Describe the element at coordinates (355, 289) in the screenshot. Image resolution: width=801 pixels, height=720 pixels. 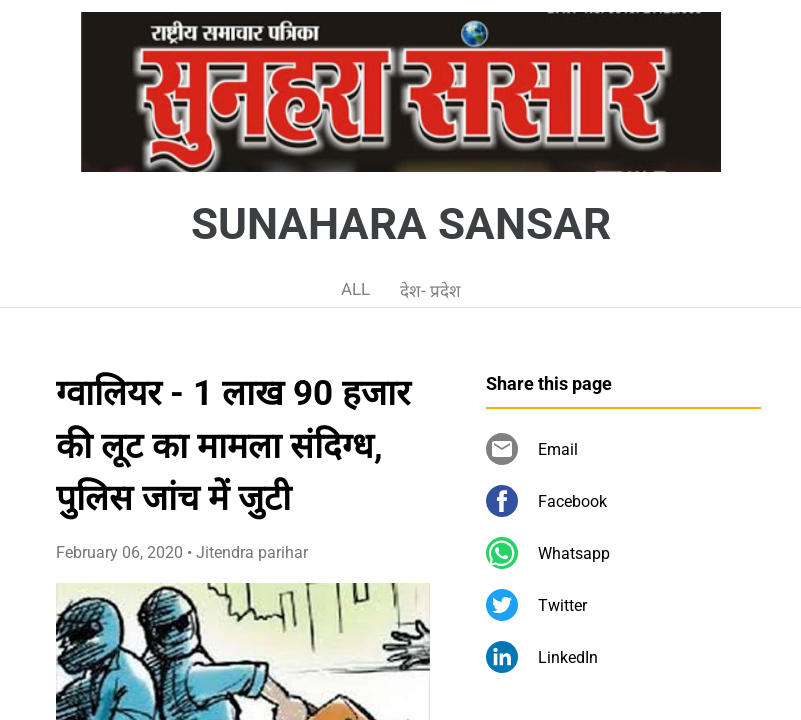
I see `ALL` at that location.